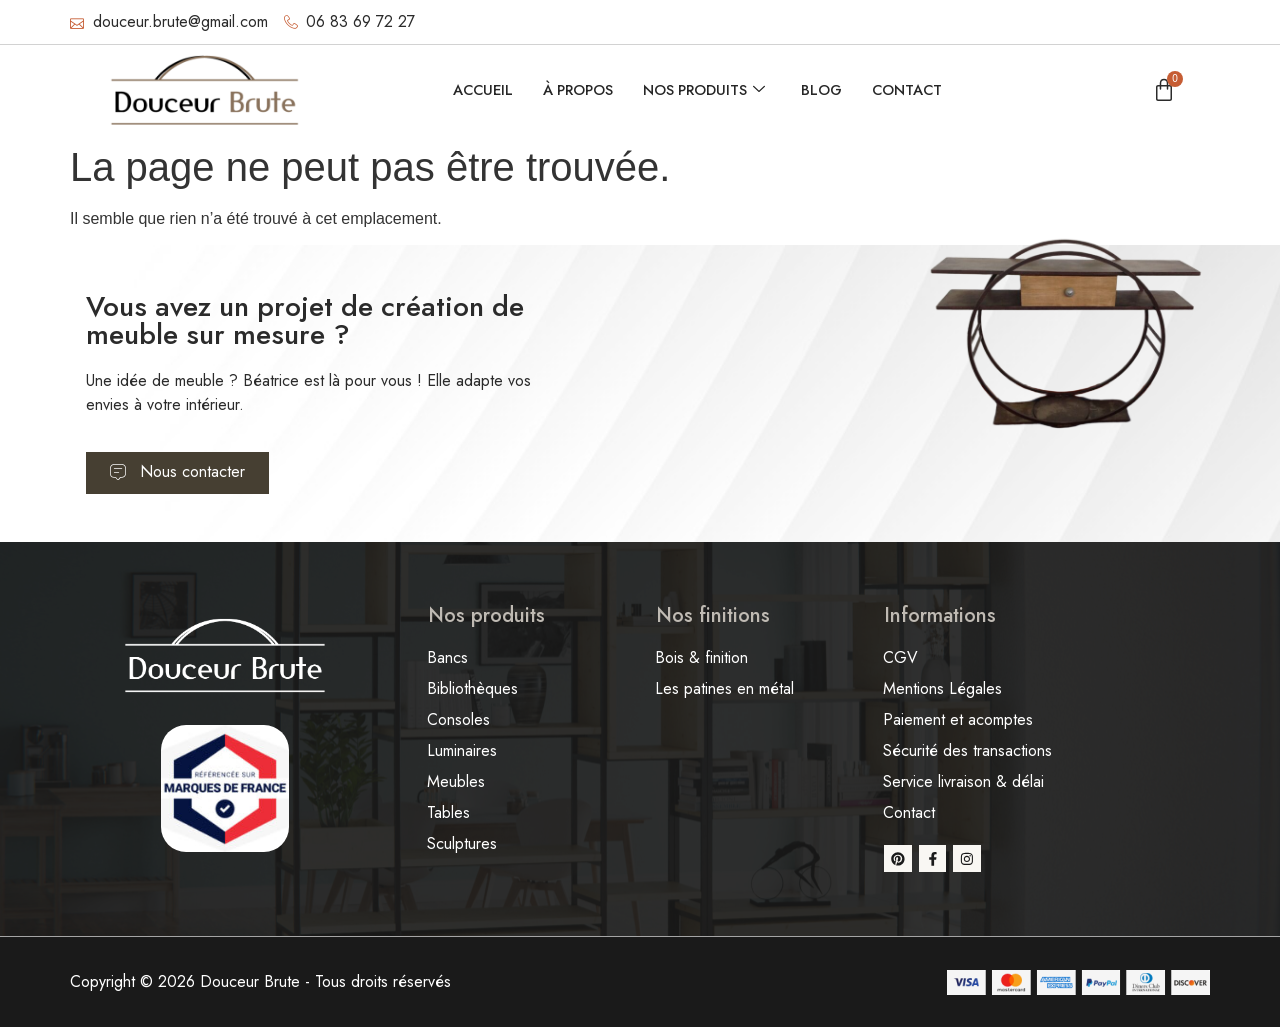  I want to click on Accueil, so click(476, 90).